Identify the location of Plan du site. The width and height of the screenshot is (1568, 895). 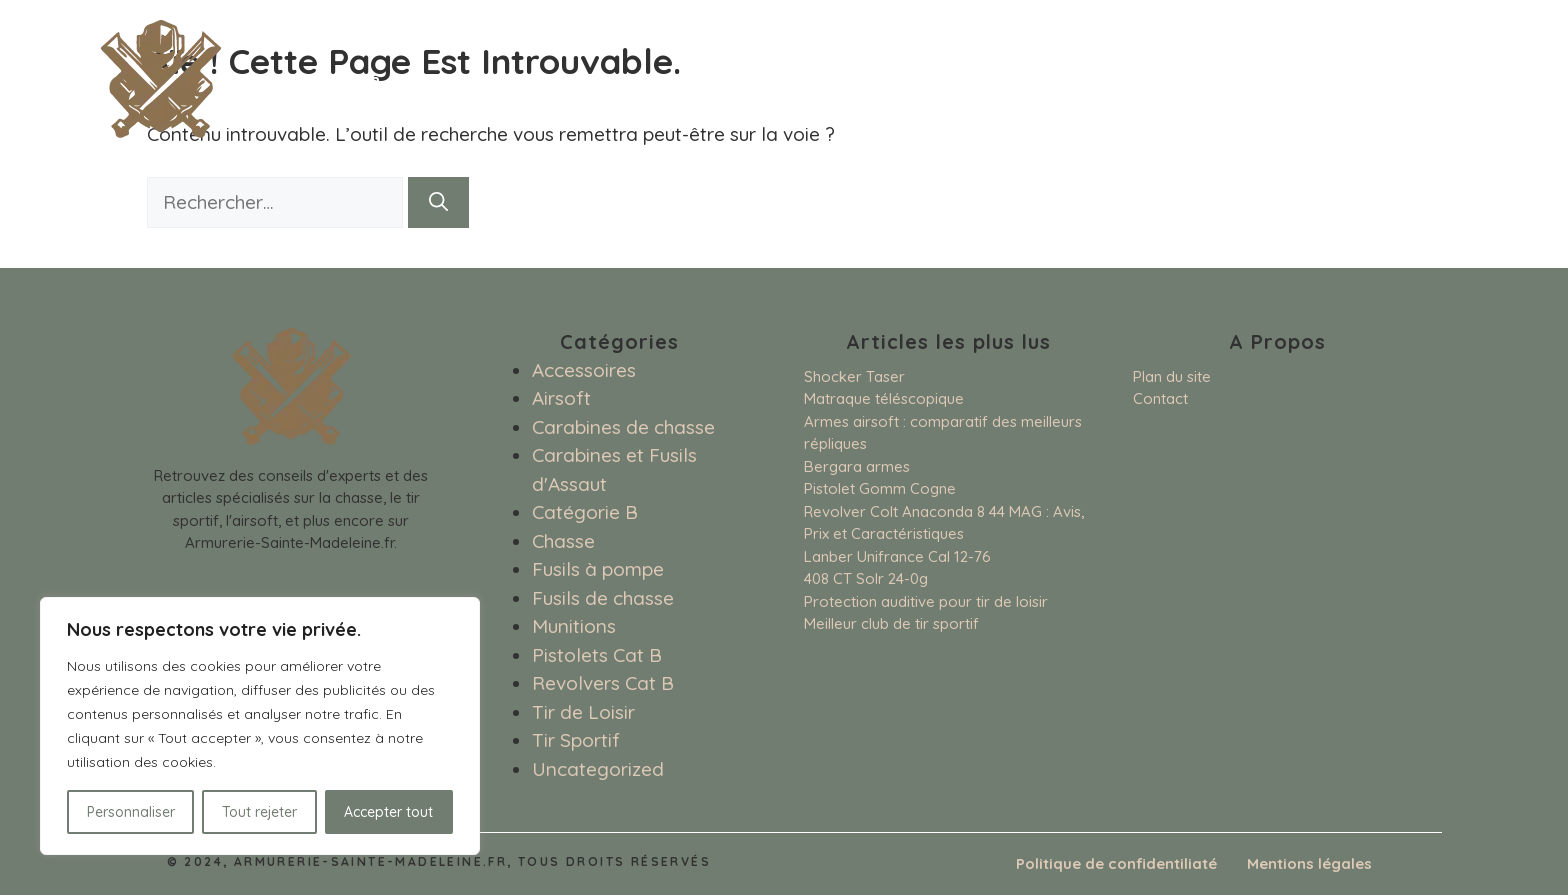
(1172, 376).